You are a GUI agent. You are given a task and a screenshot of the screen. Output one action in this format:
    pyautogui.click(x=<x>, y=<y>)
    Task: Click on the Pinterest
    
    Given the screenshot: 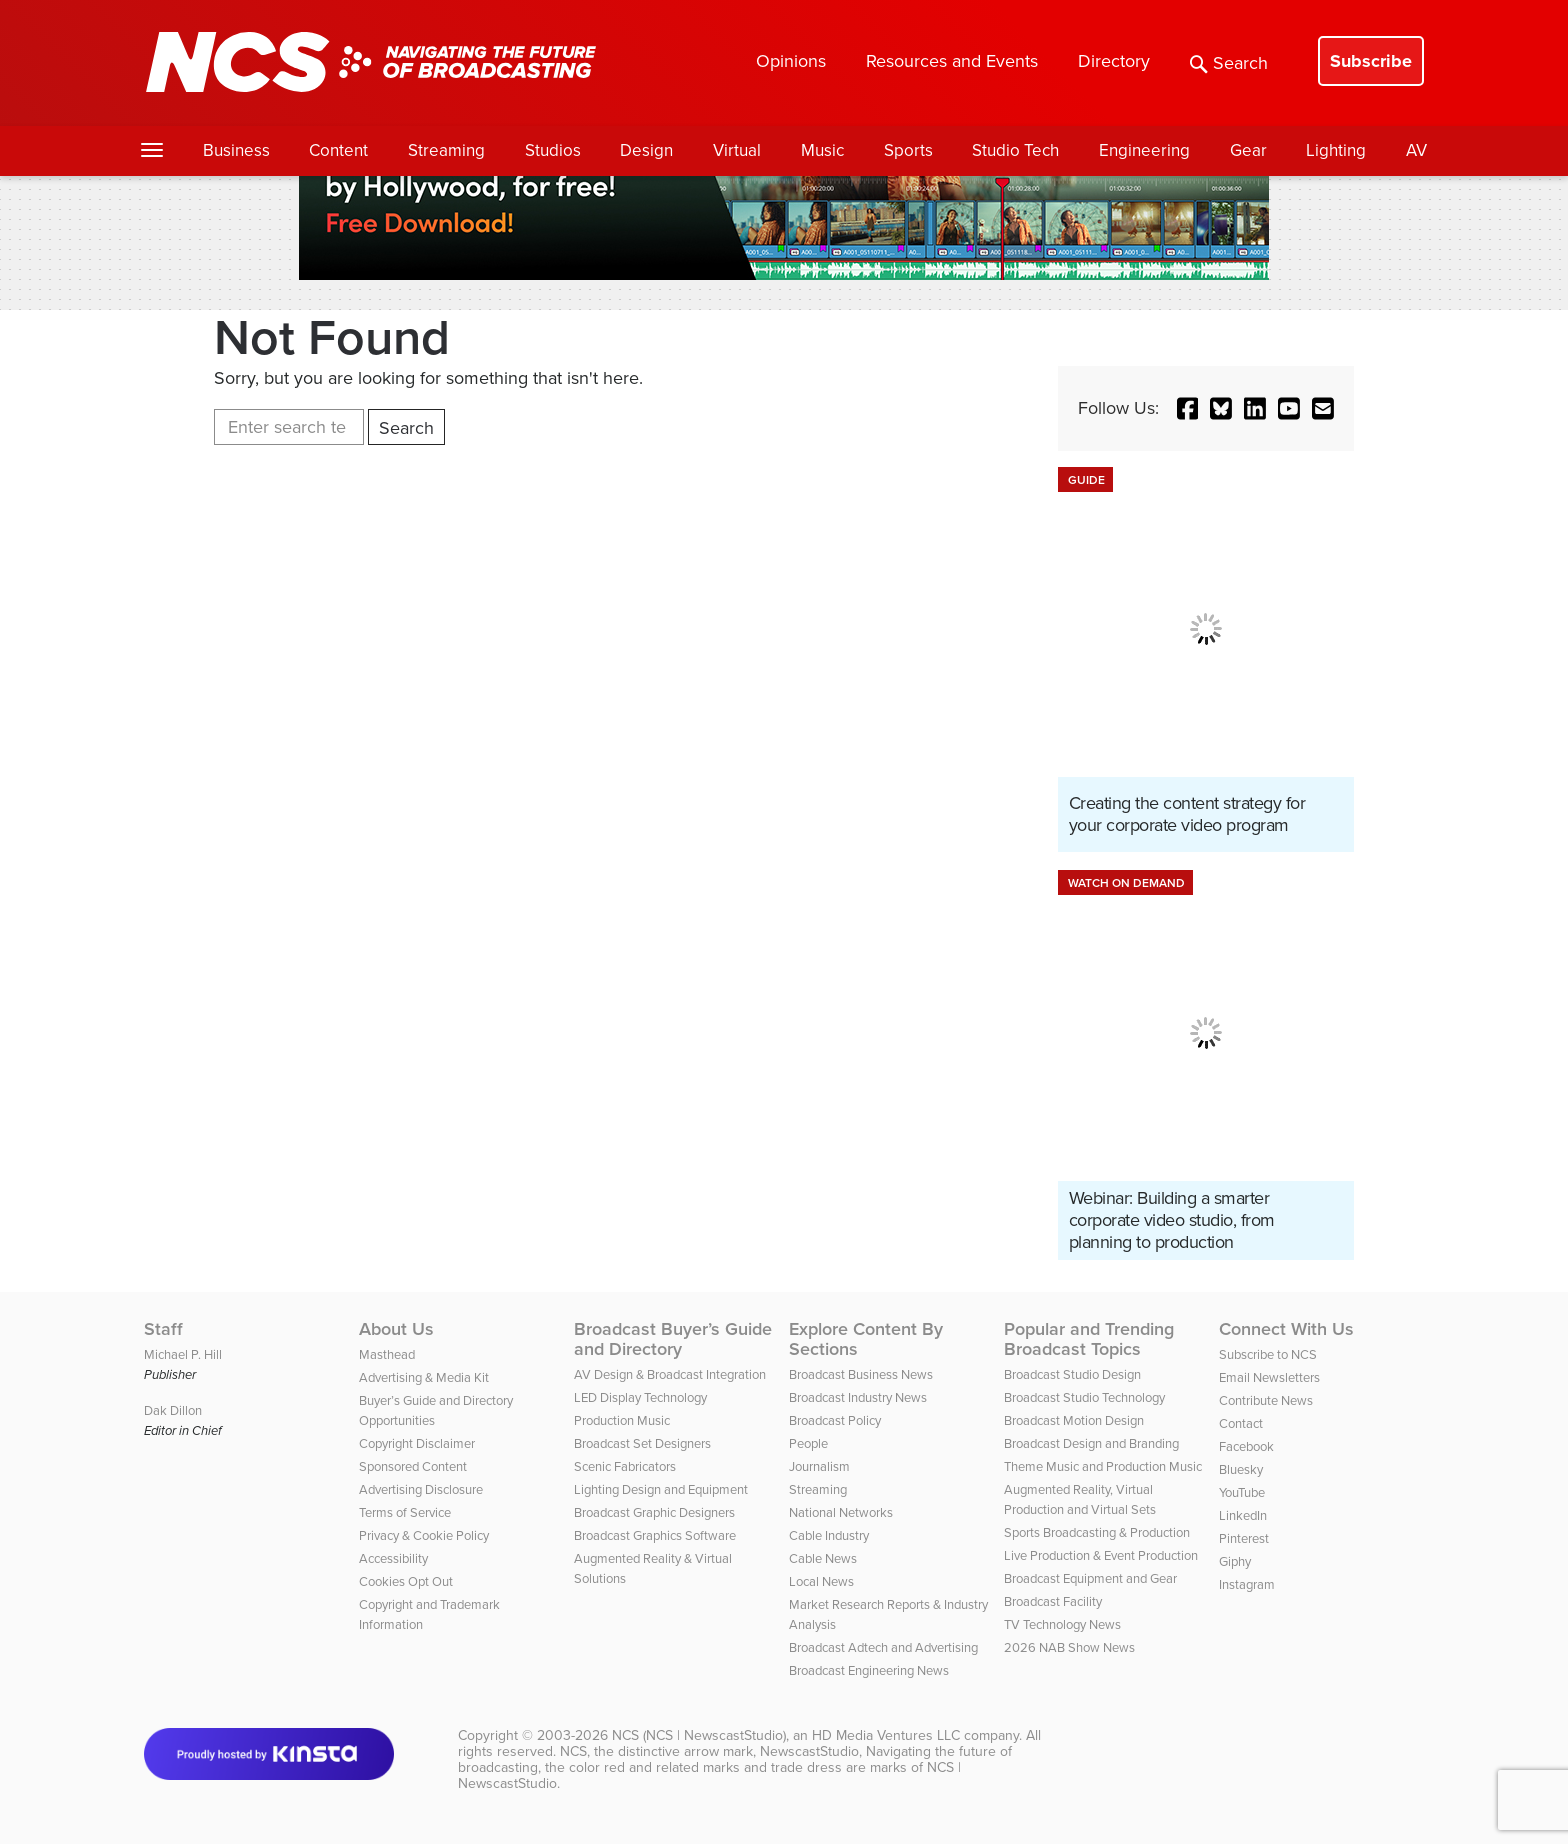 What is the action you would take?
    pyautogui.click(x=1244, y=1538)
    